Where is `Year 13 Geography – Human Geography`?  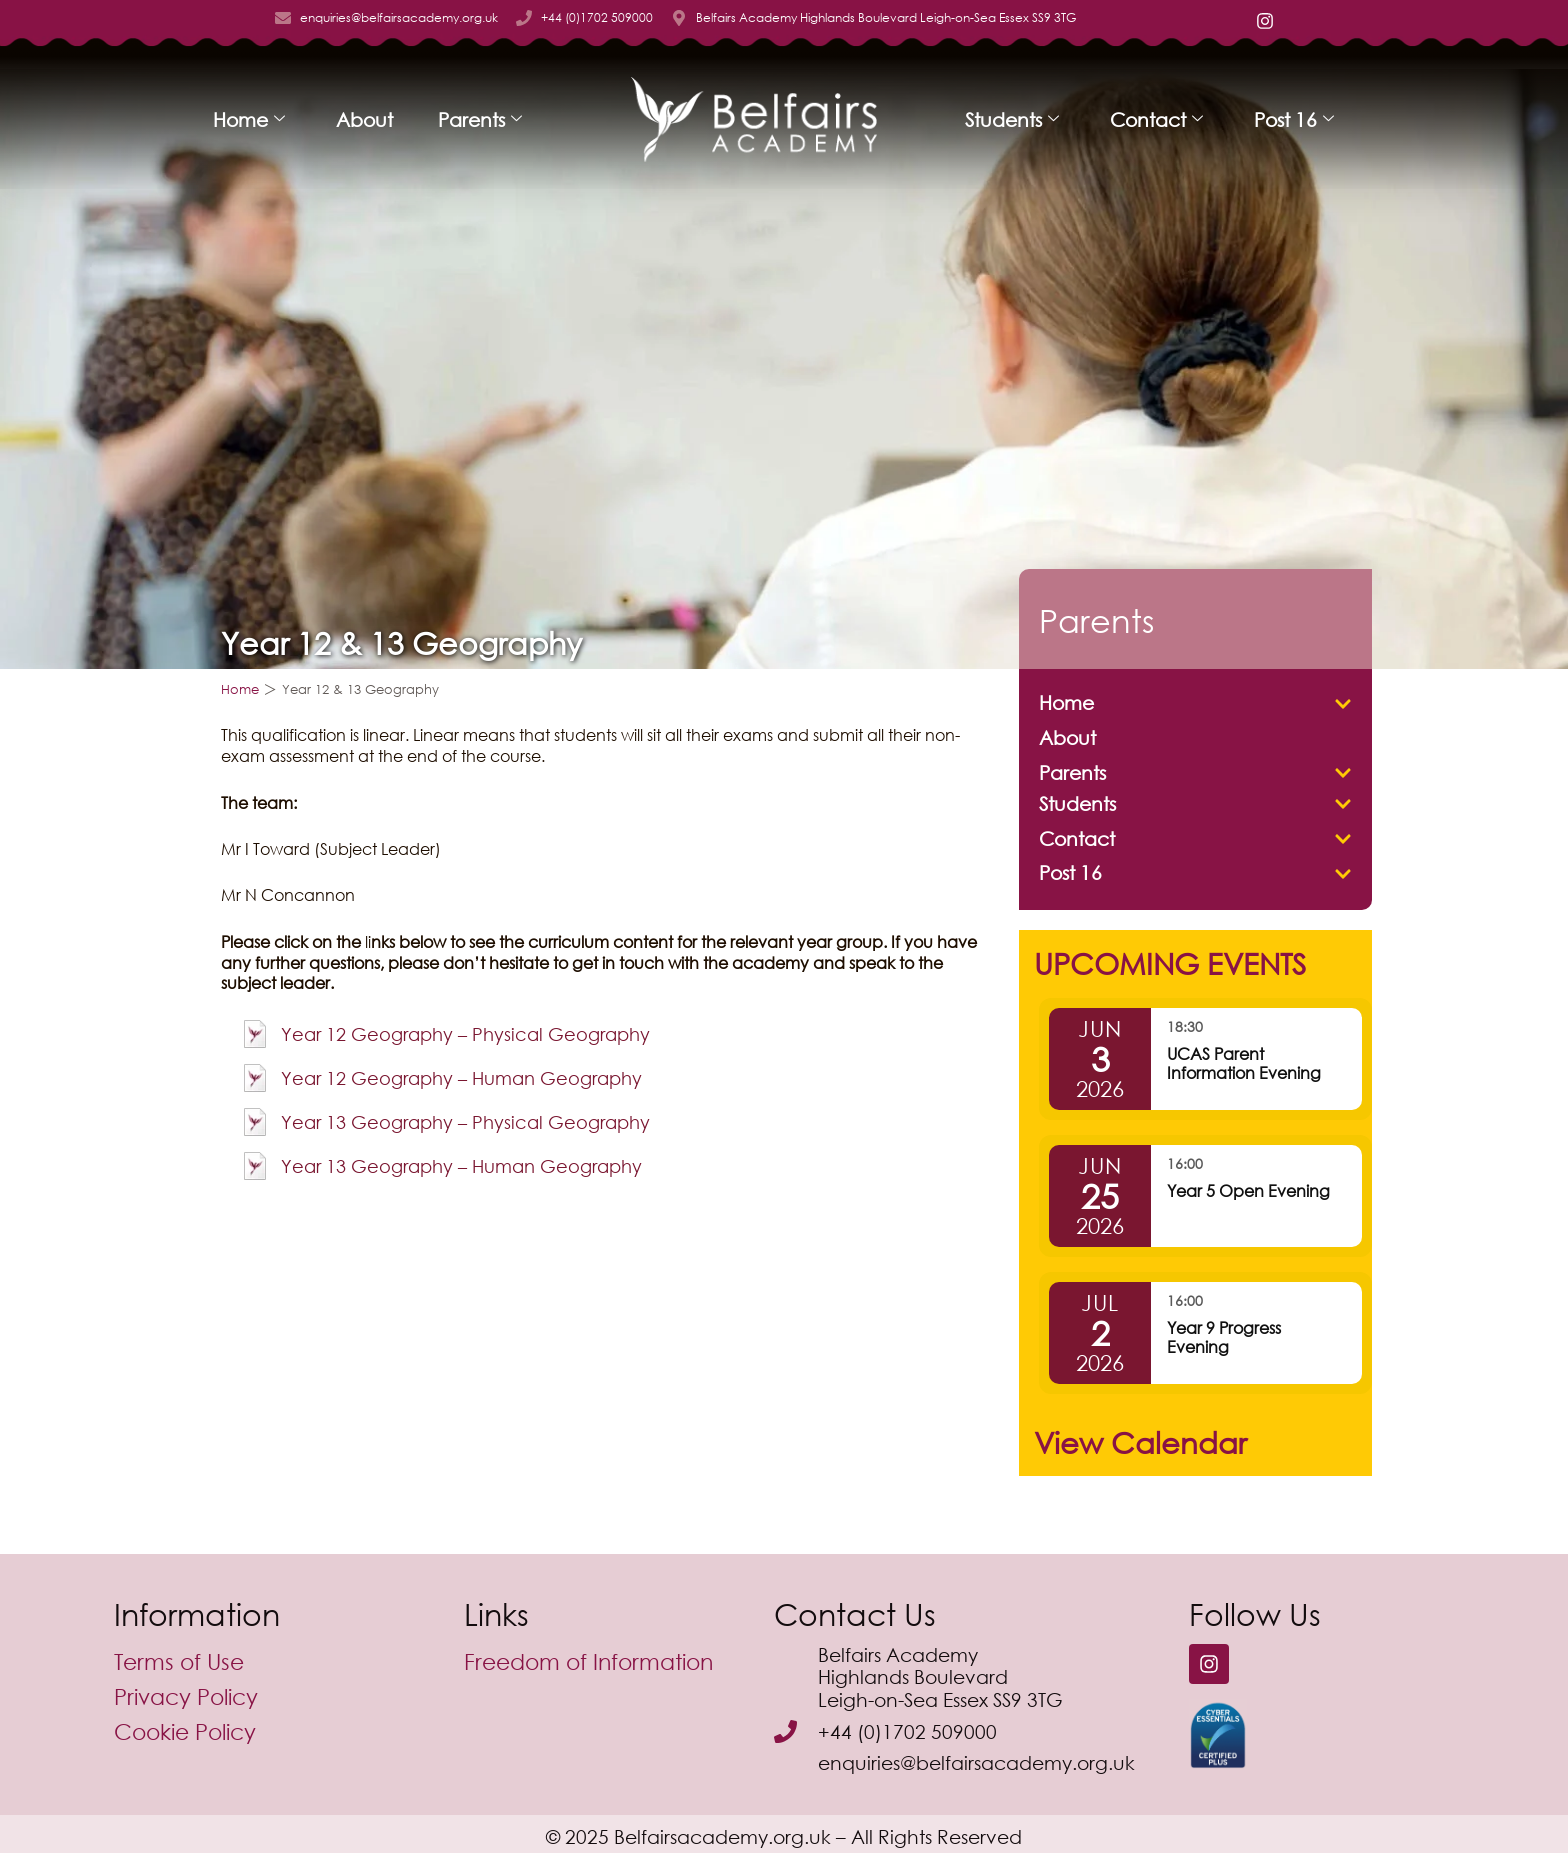 Year 13 Geography – Human Geography is located at coordinates (461, 1166).